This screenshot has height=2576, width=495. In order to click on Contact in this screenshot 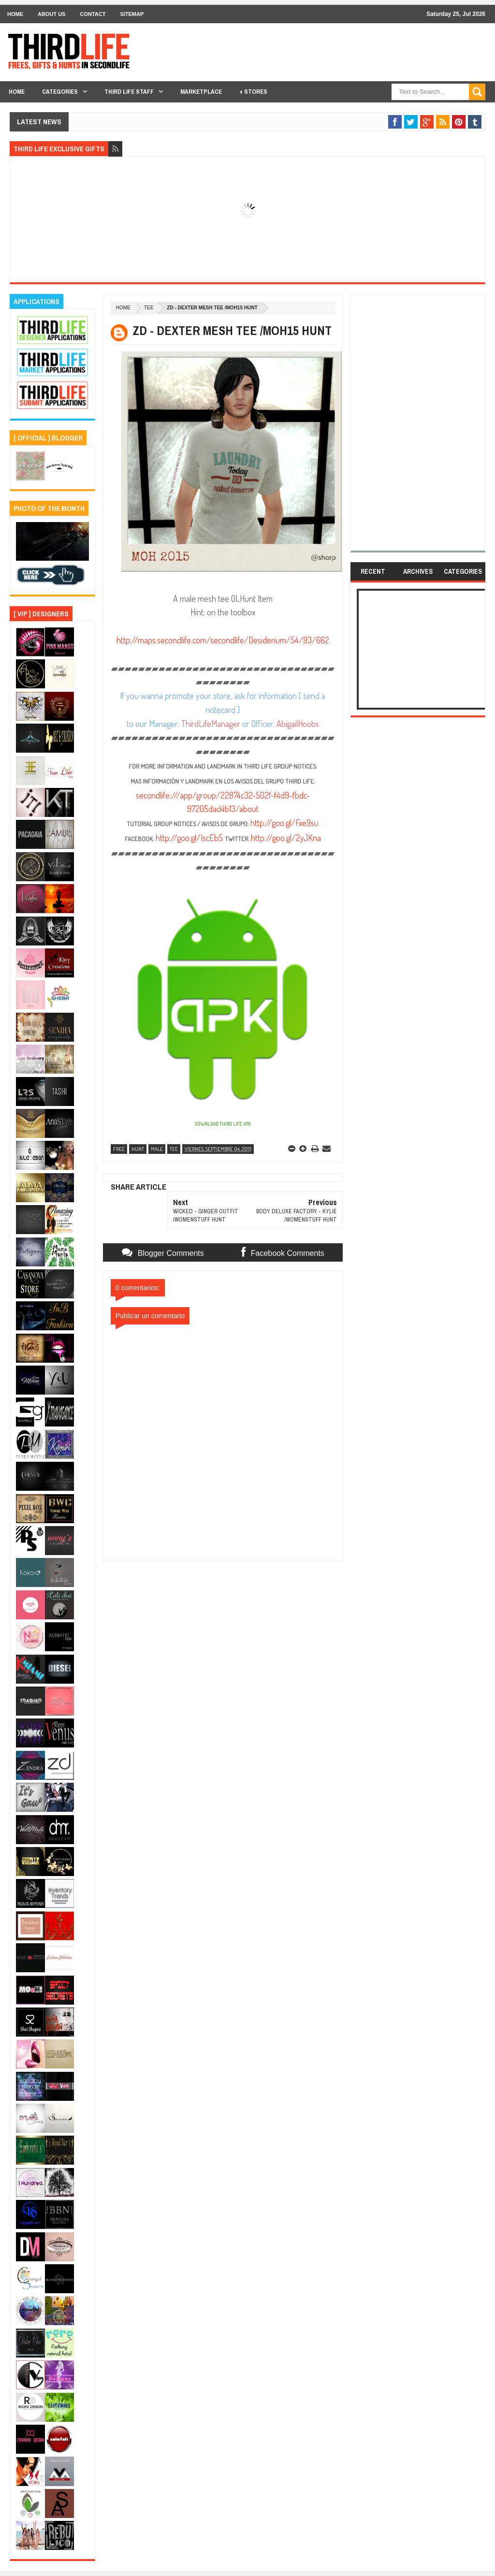, I will do `click(92, 14)`.